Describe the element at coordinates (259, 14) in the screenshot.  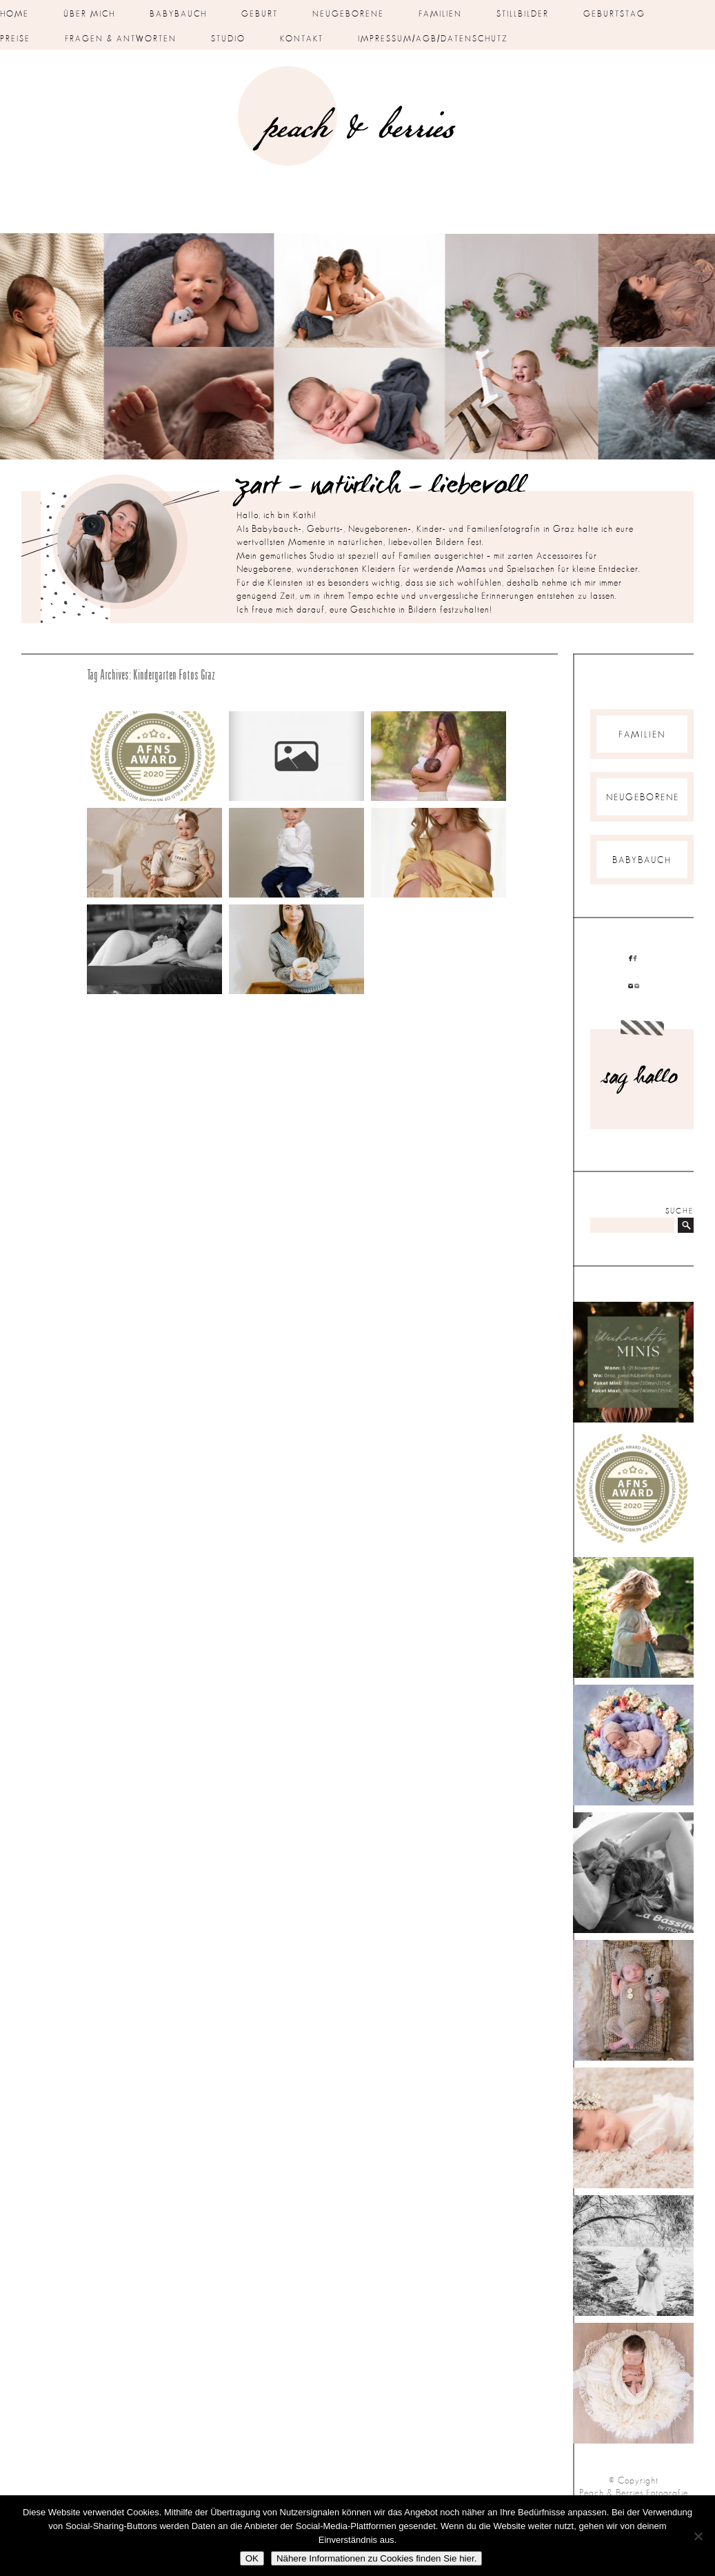
I see `Geburt` at that location.